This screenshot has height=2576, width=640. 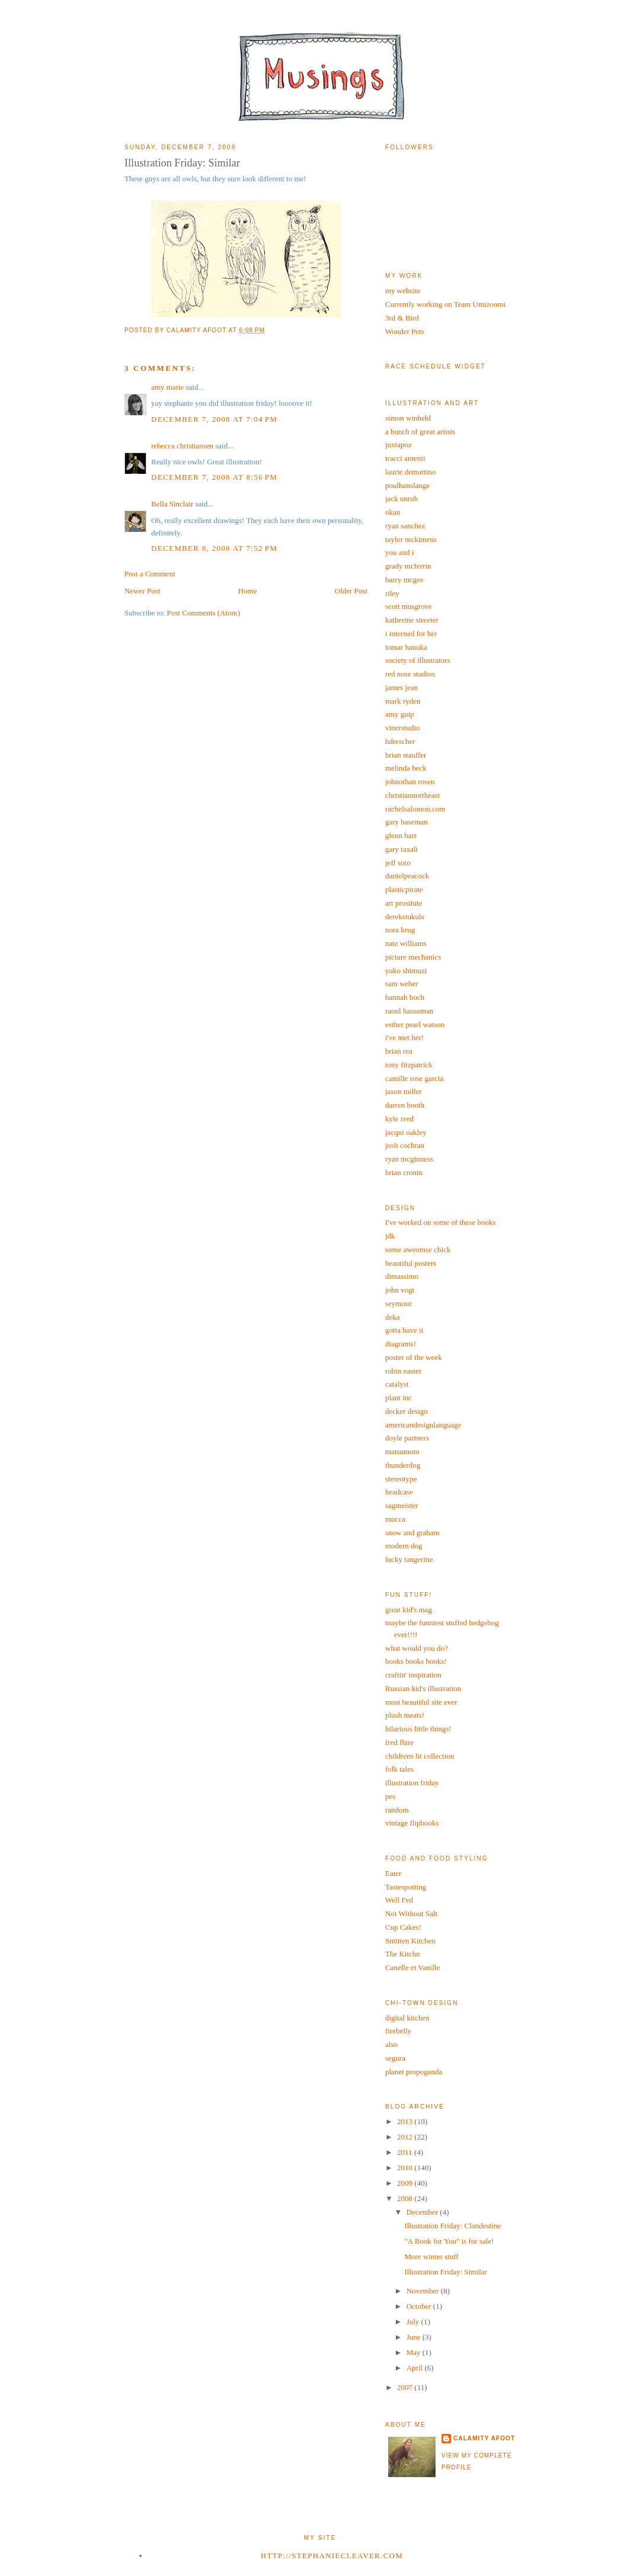 I want to click on fred flare, so click(x=399, y=1742).